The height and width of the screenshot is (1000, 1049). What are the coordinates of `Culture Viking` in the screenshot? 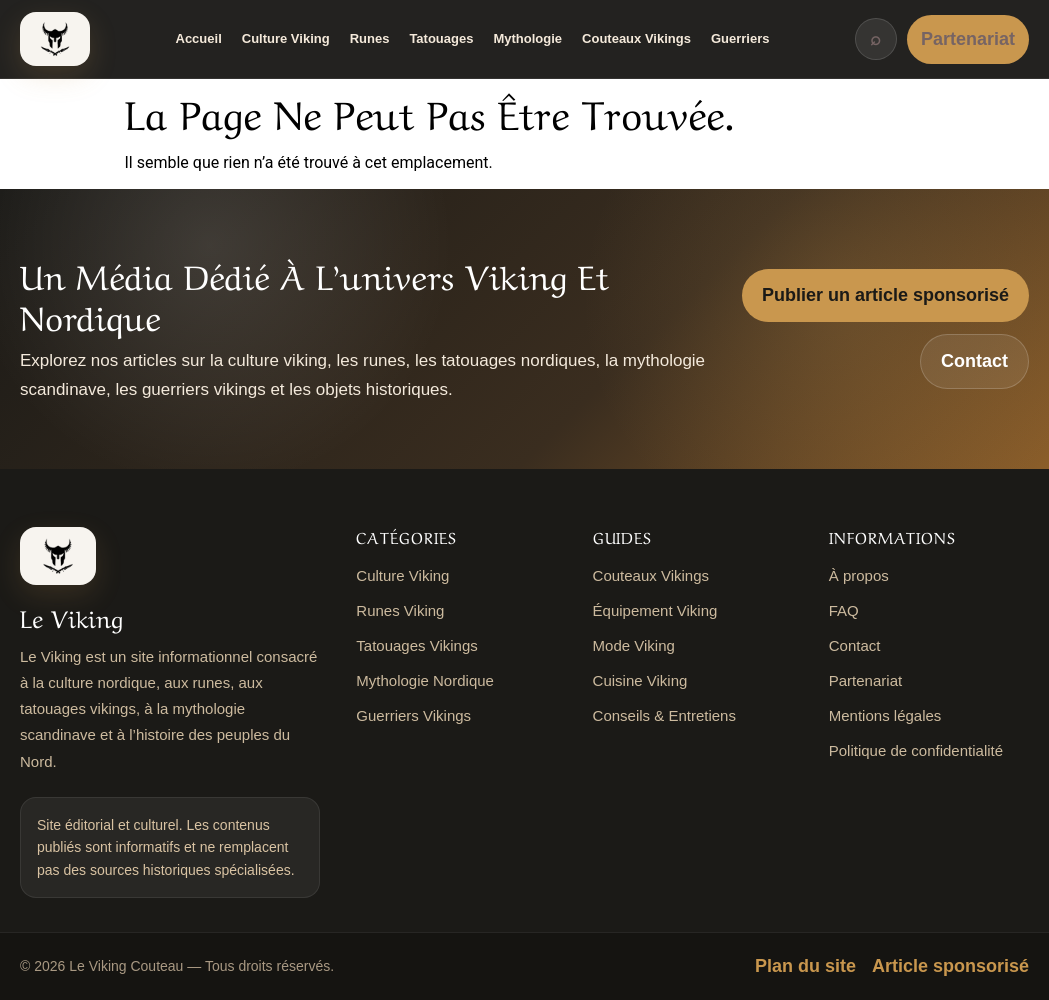 It's located at (286, 38).